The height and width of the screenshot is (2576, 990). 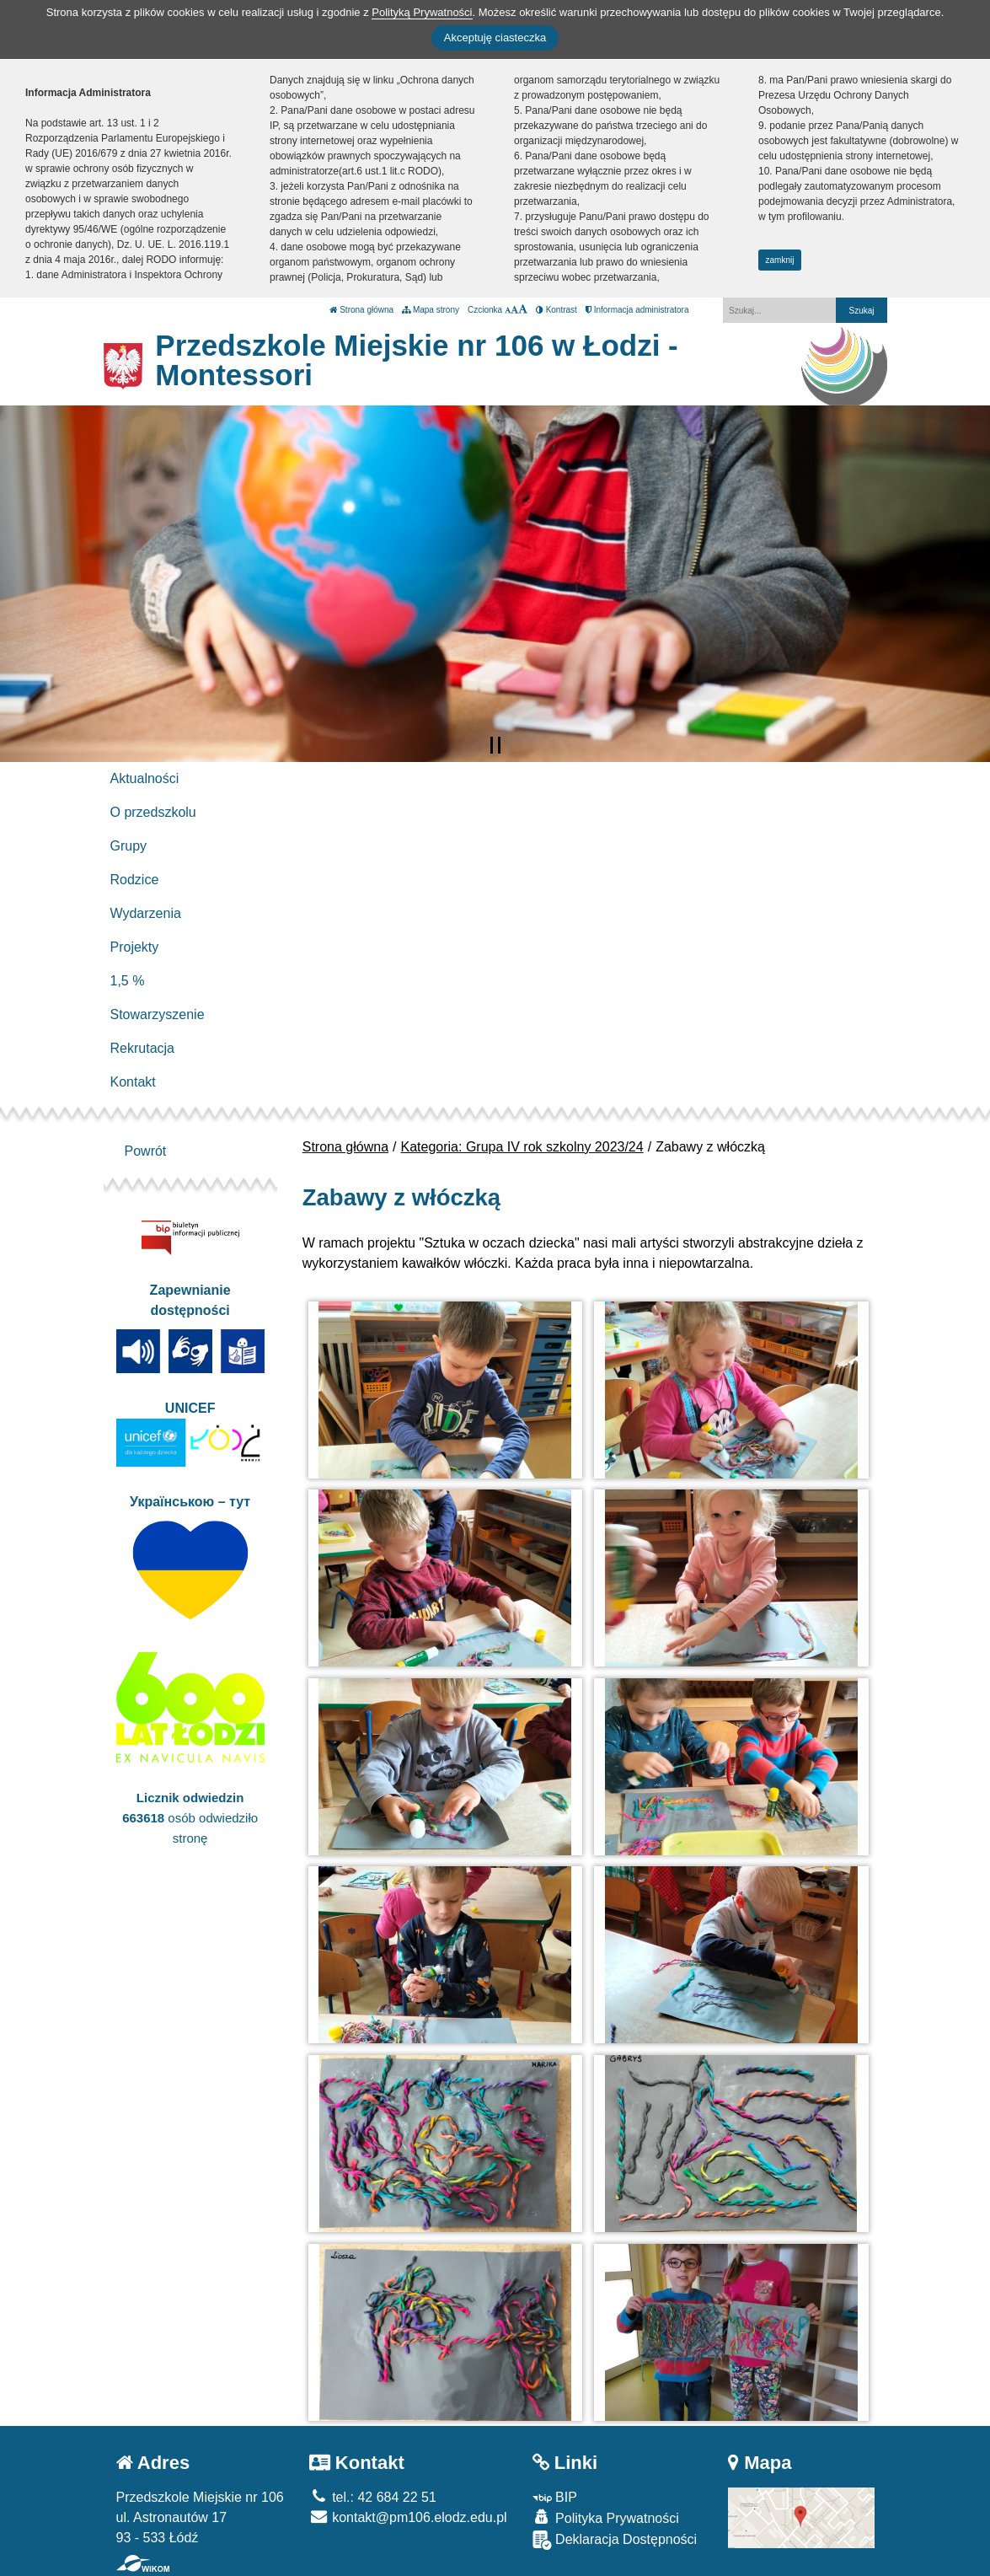 What do you see at coordinates (146, 1151) in the screenshot?
I see `Powrót` at bounding box center [146, 1151].